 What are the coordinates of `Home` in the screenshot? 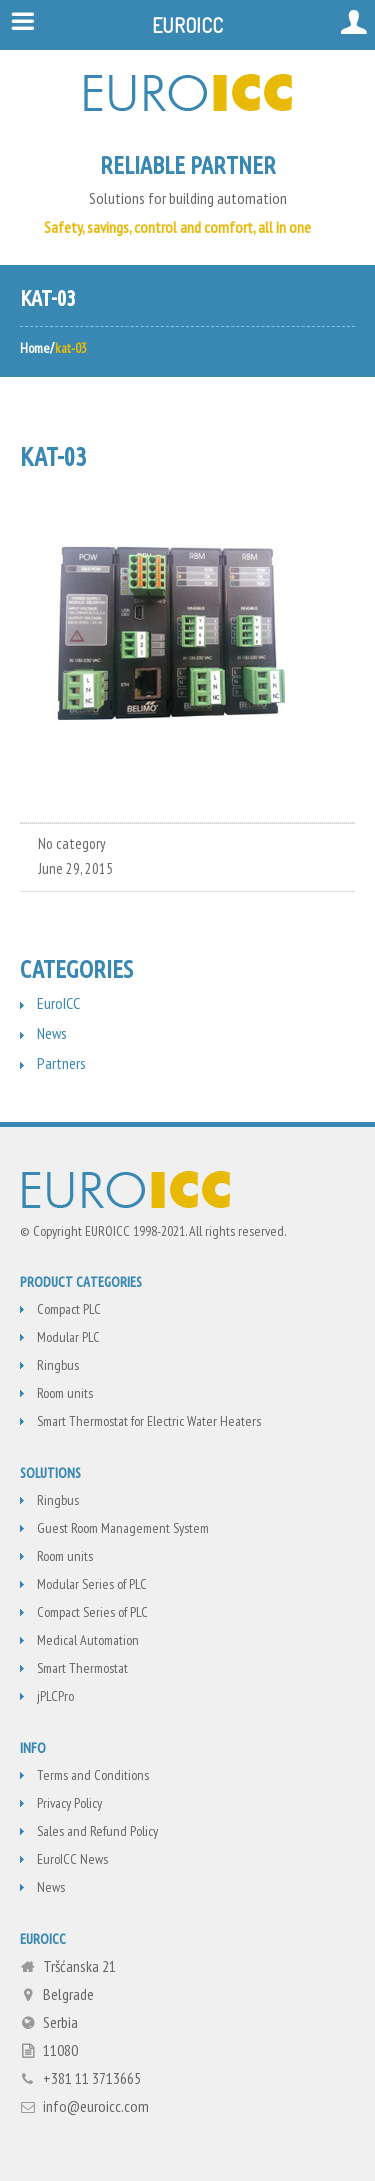 It's located at (35, 348).